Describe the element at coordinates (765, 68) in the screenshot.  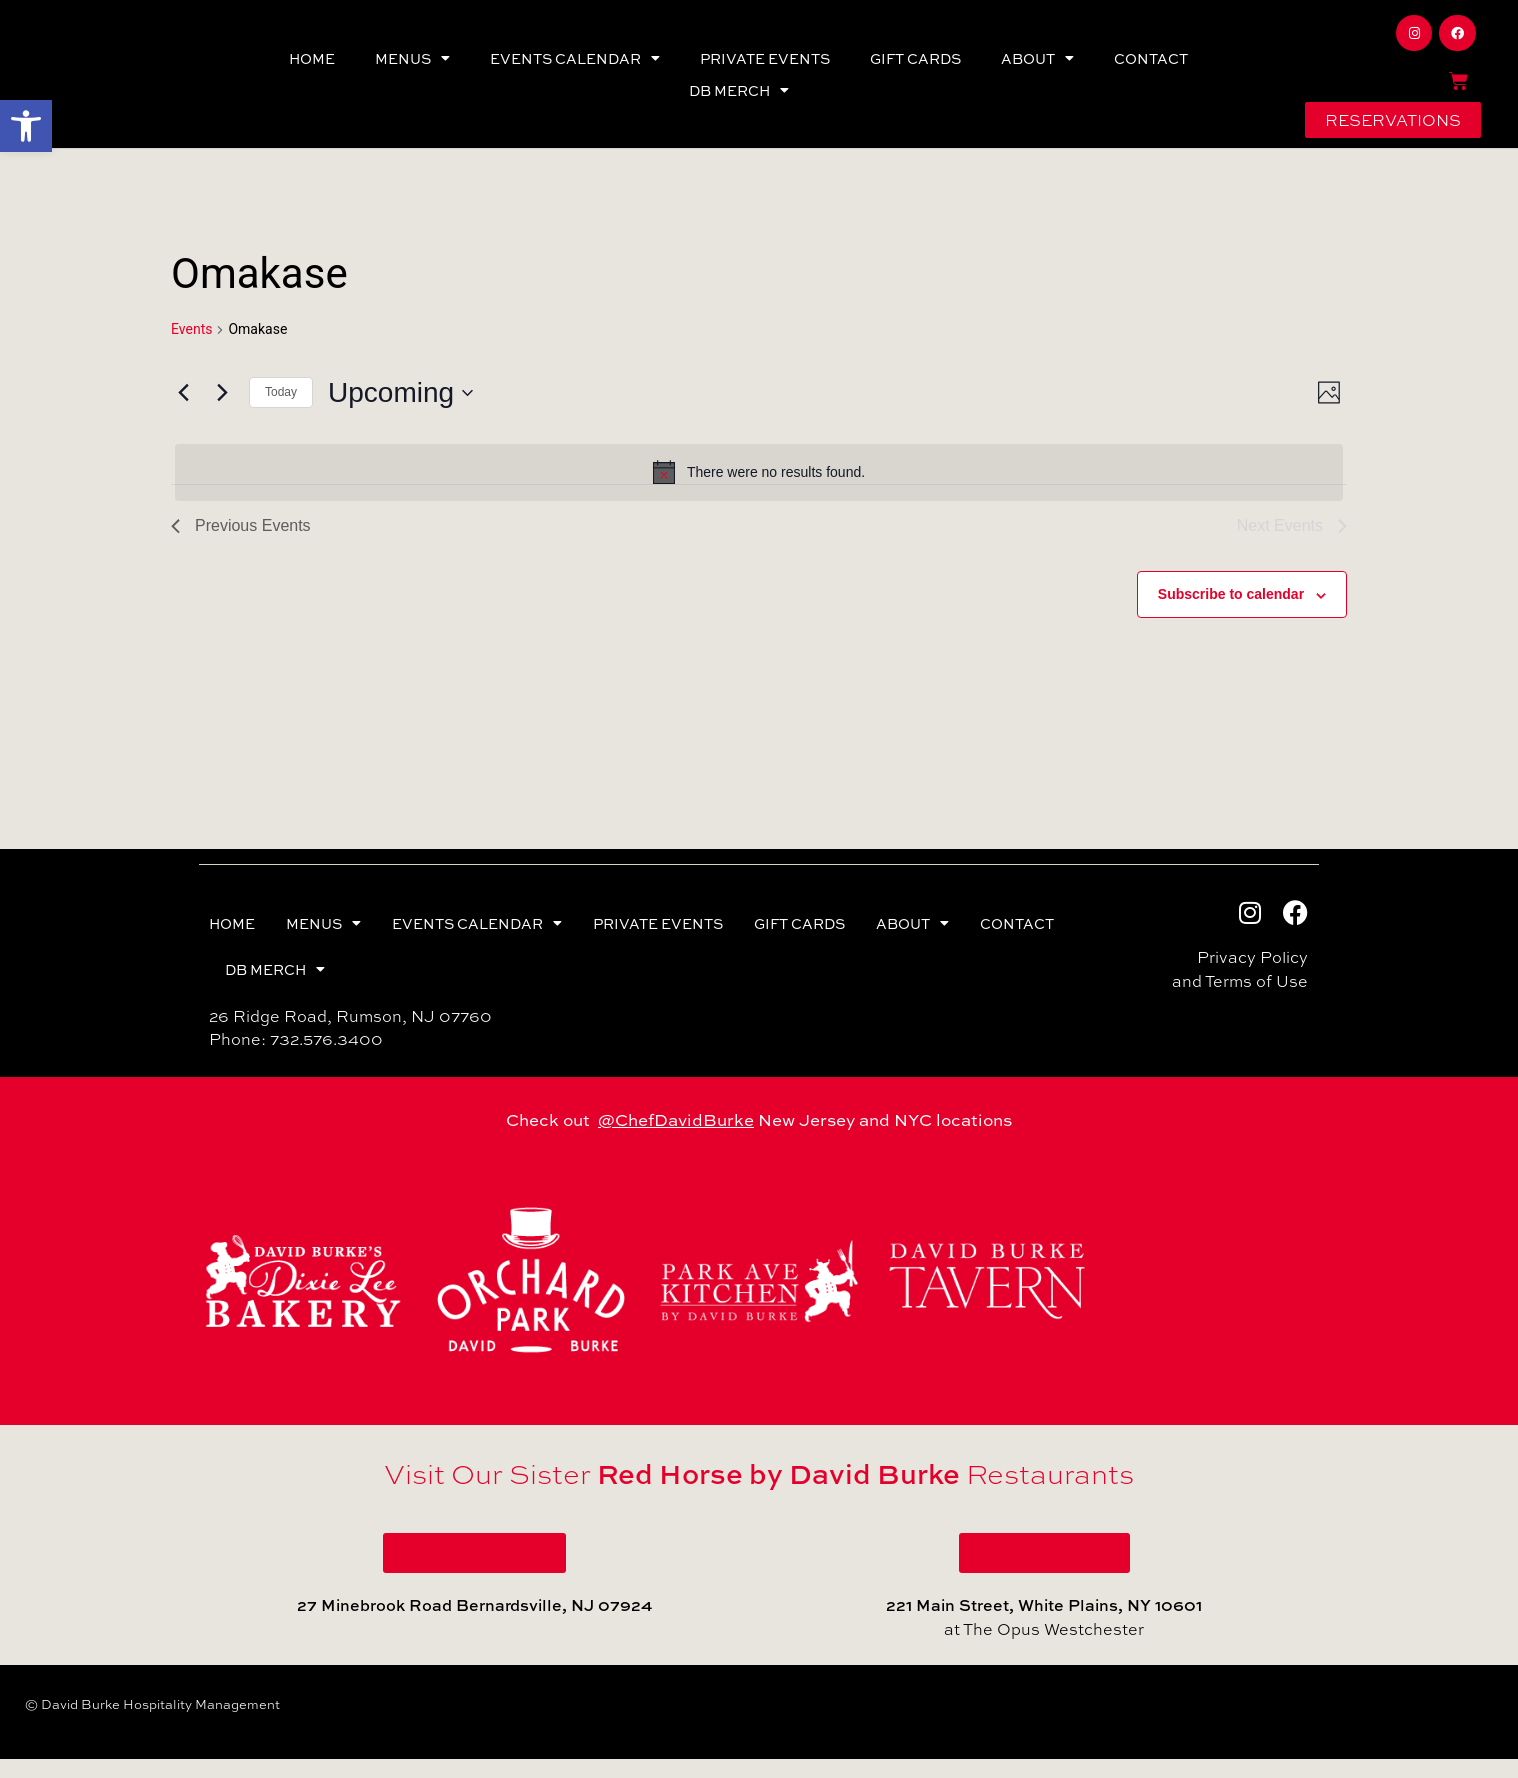
I see `PRIVATE EVENTS` at that location.